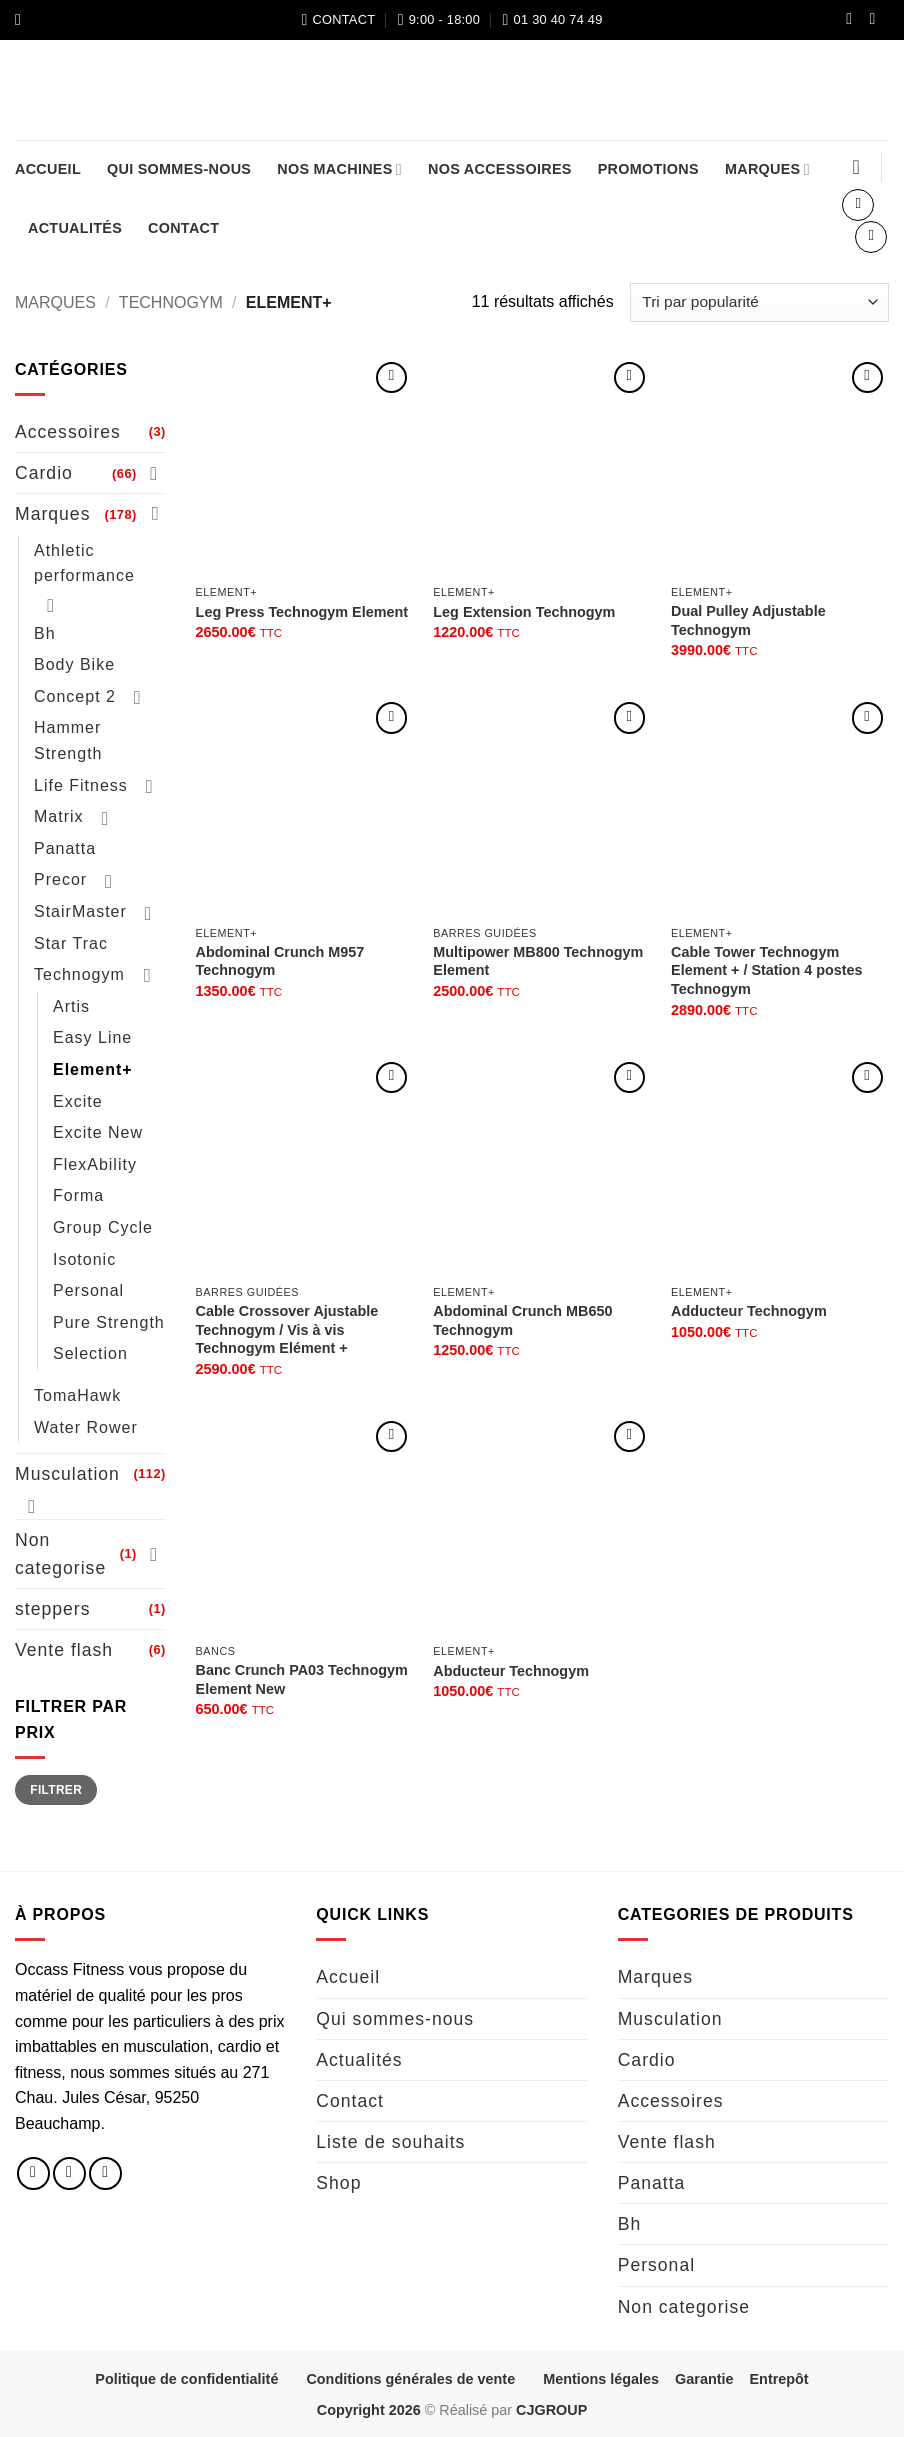 Image resolution: width=904 pixels, height=2437 pixels. What do you see at coordinates (80, 911) in the screenshot?
I see `StairMaster` at bounding box center [80, 911].